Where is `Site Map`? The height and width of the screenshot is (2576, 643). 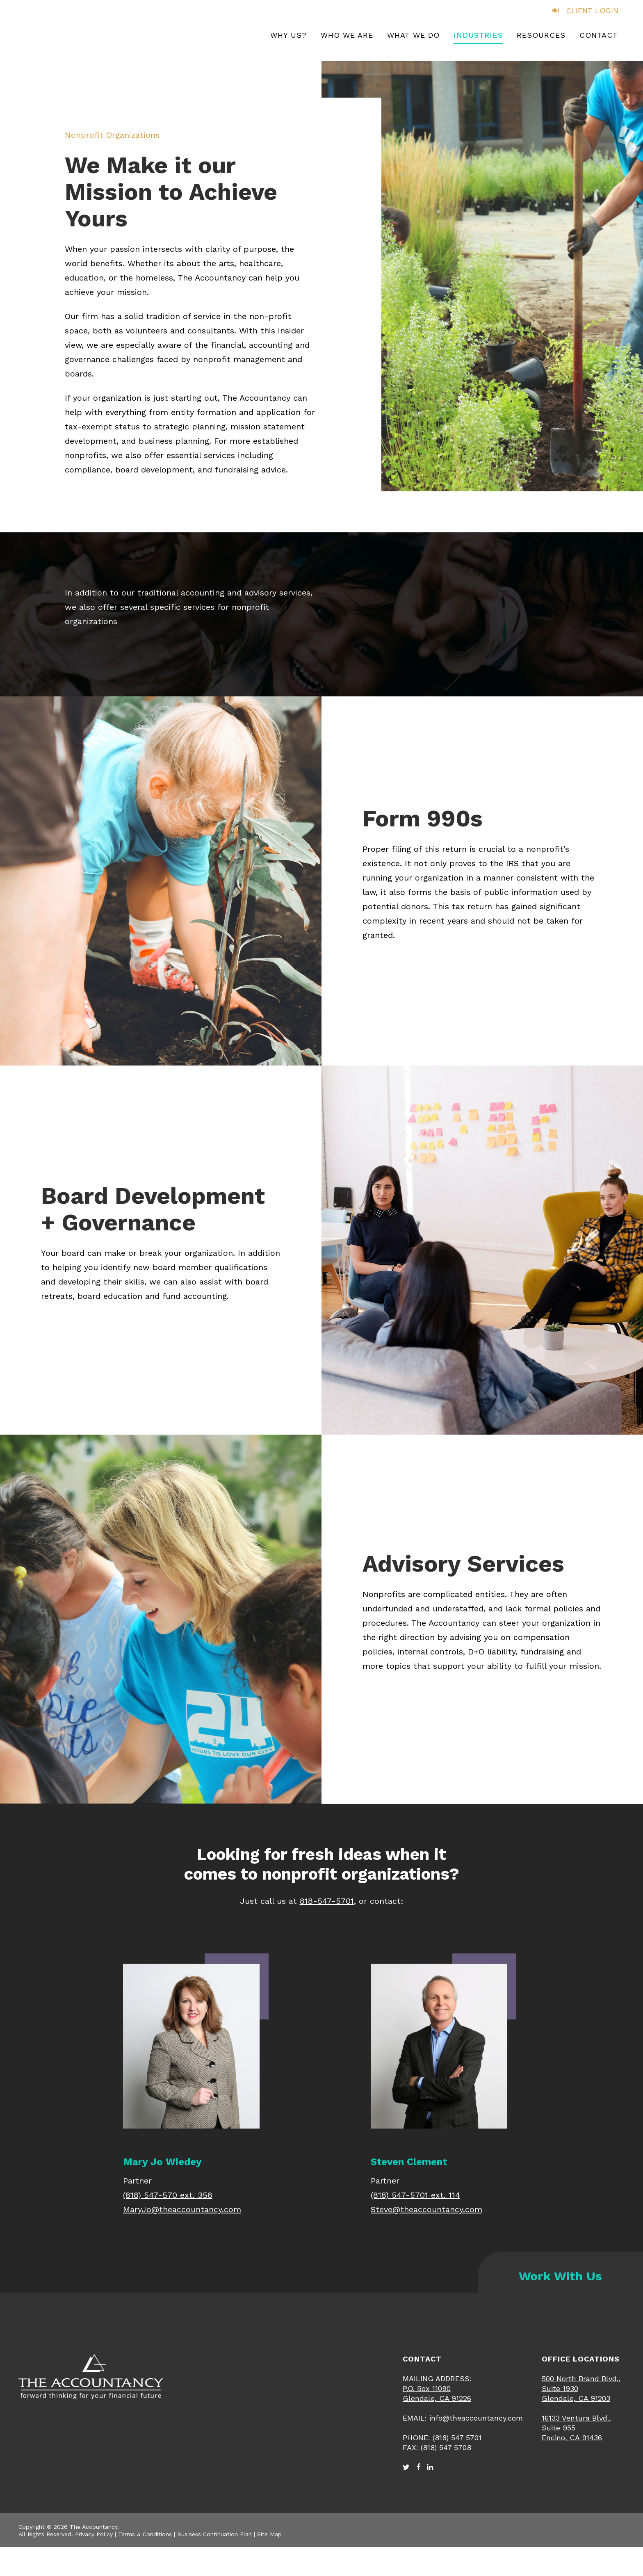
Site Map is located at coordinates (269, 2534).